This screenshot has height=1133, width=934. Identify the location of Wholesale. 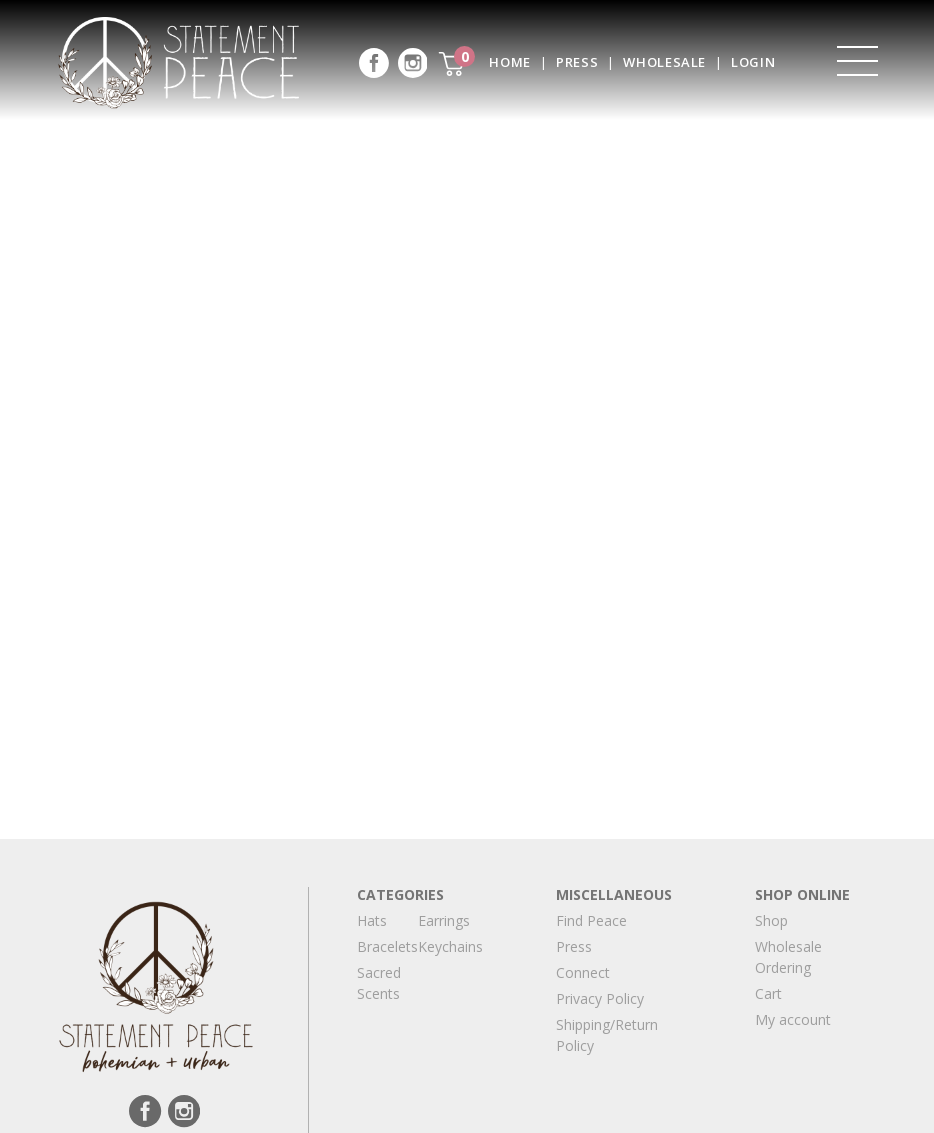
(664, 62).